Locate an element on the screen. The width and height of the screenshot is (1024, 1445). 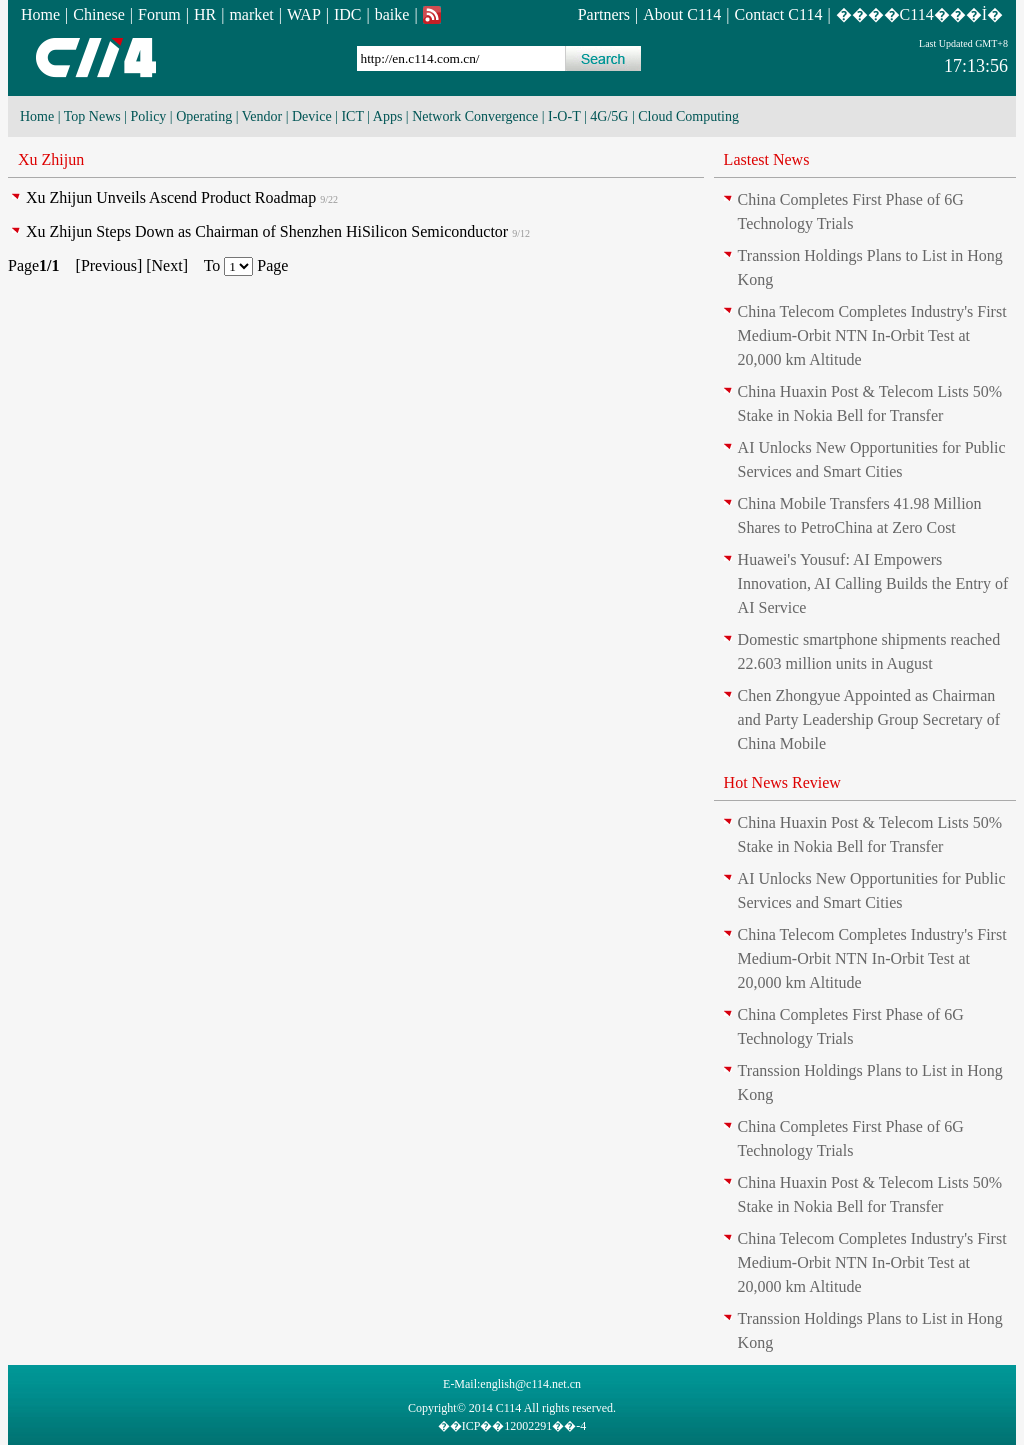
Previous is located at coordinates (109, 265).